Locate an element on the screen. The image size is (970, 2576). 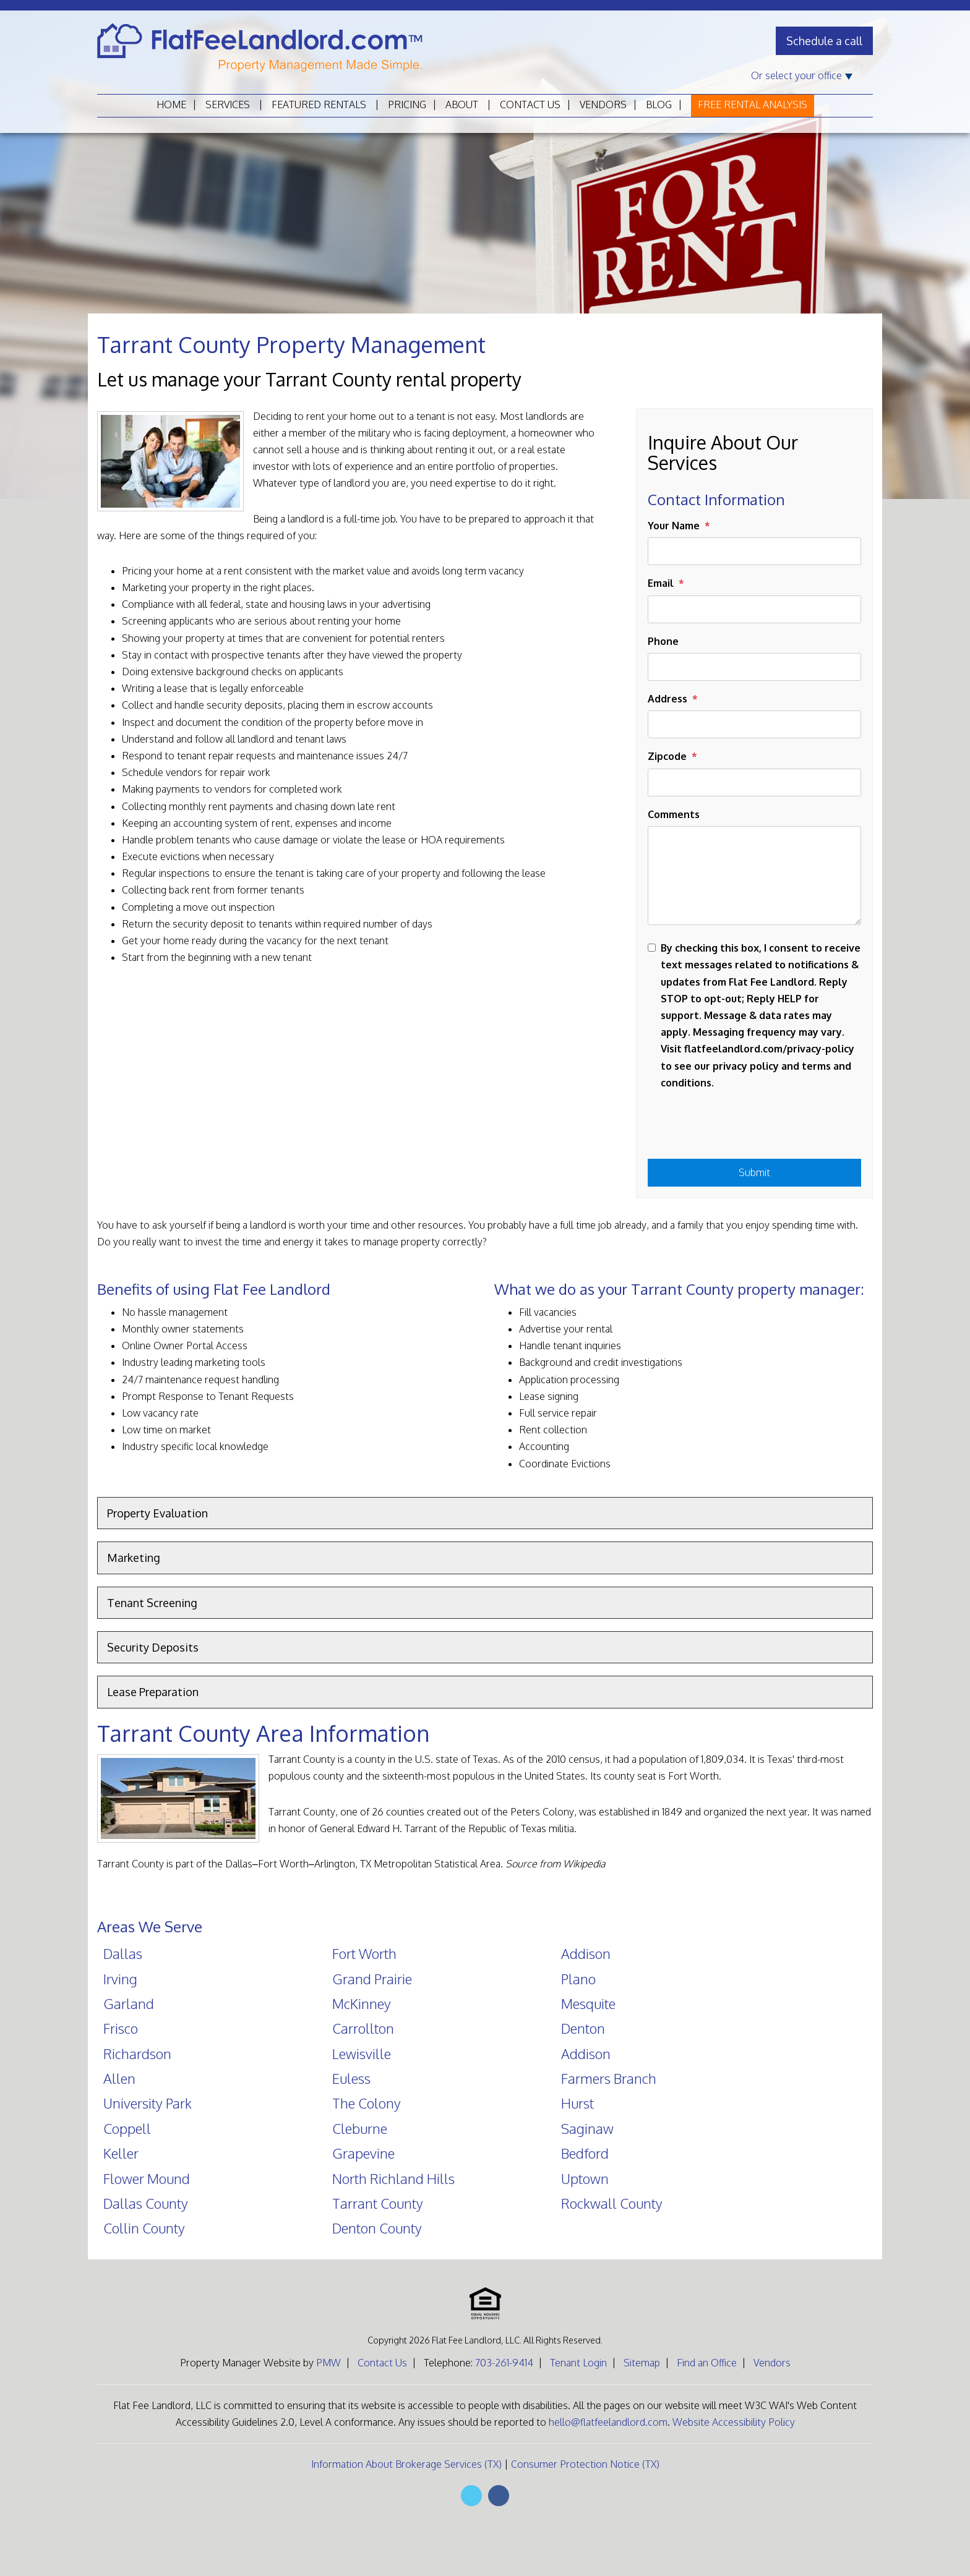
Blog is located at coordinates (659, 104).